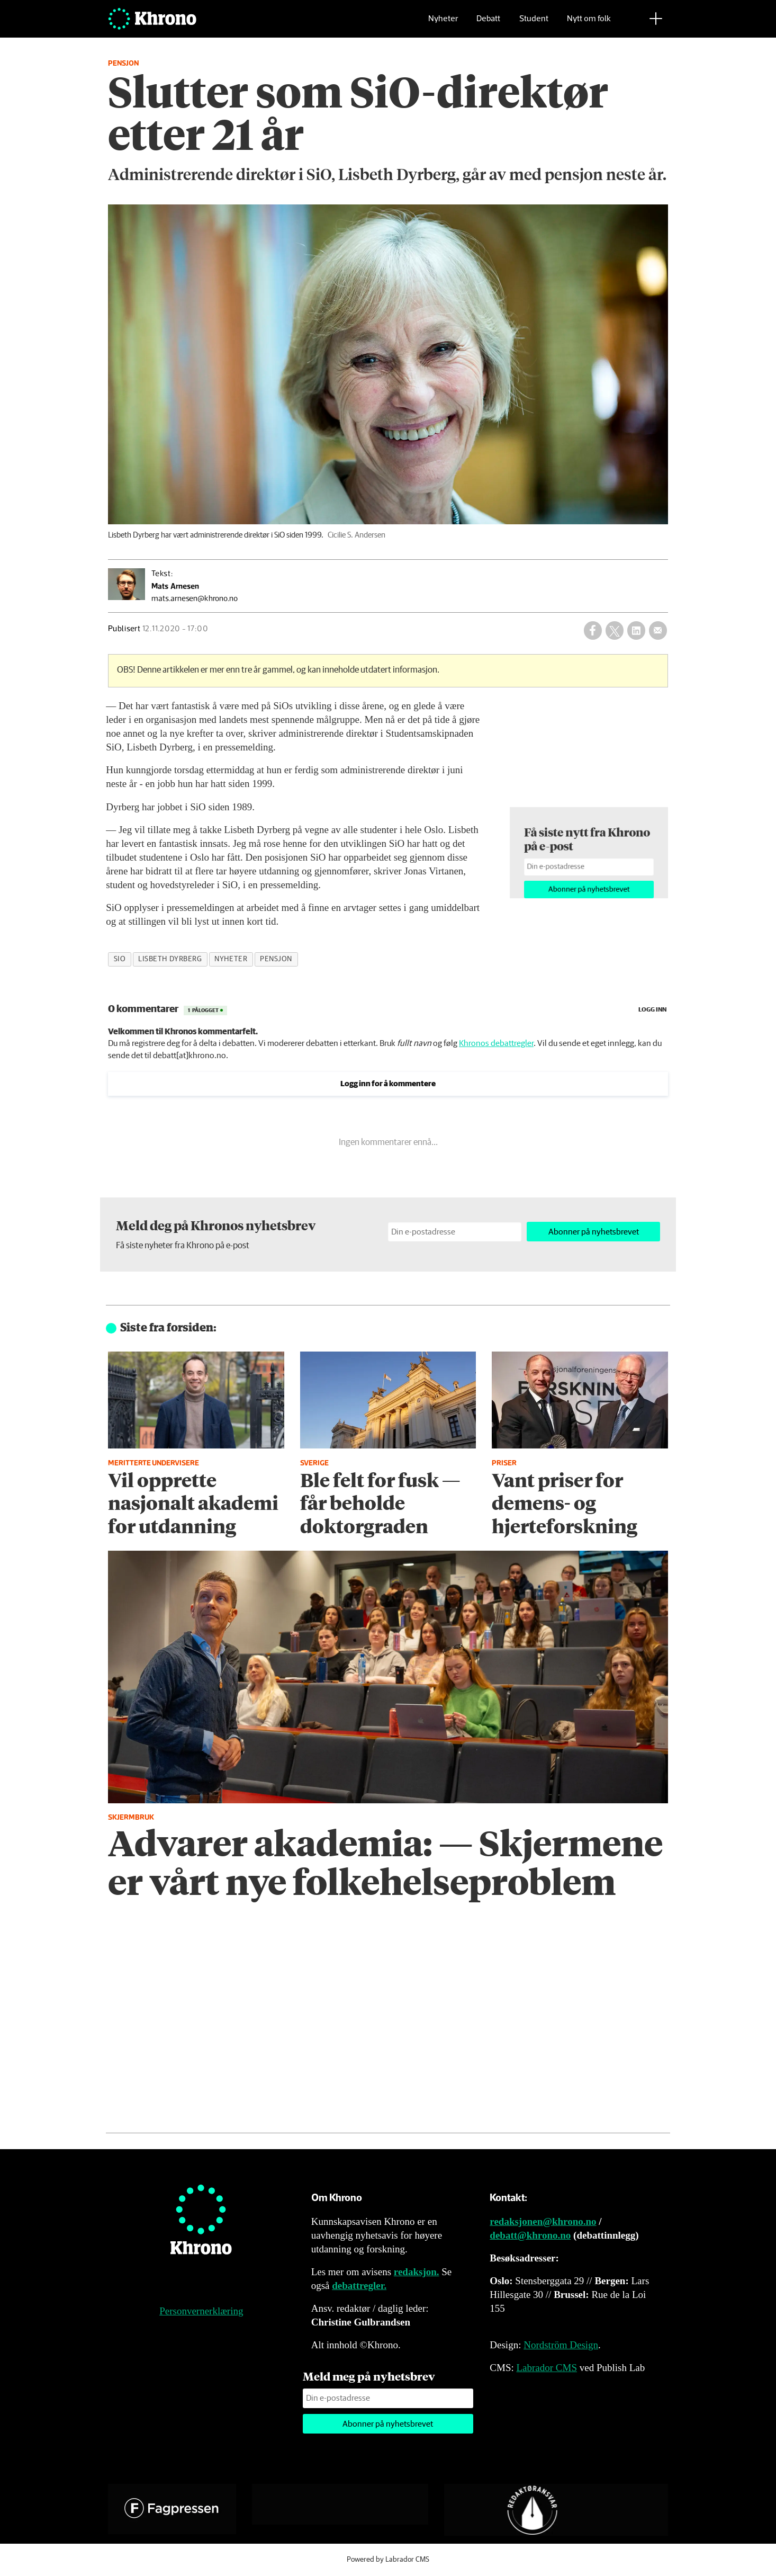  Describe the element at coordinates (488, 24) in the screenshot. I see `Debatt` at that location.